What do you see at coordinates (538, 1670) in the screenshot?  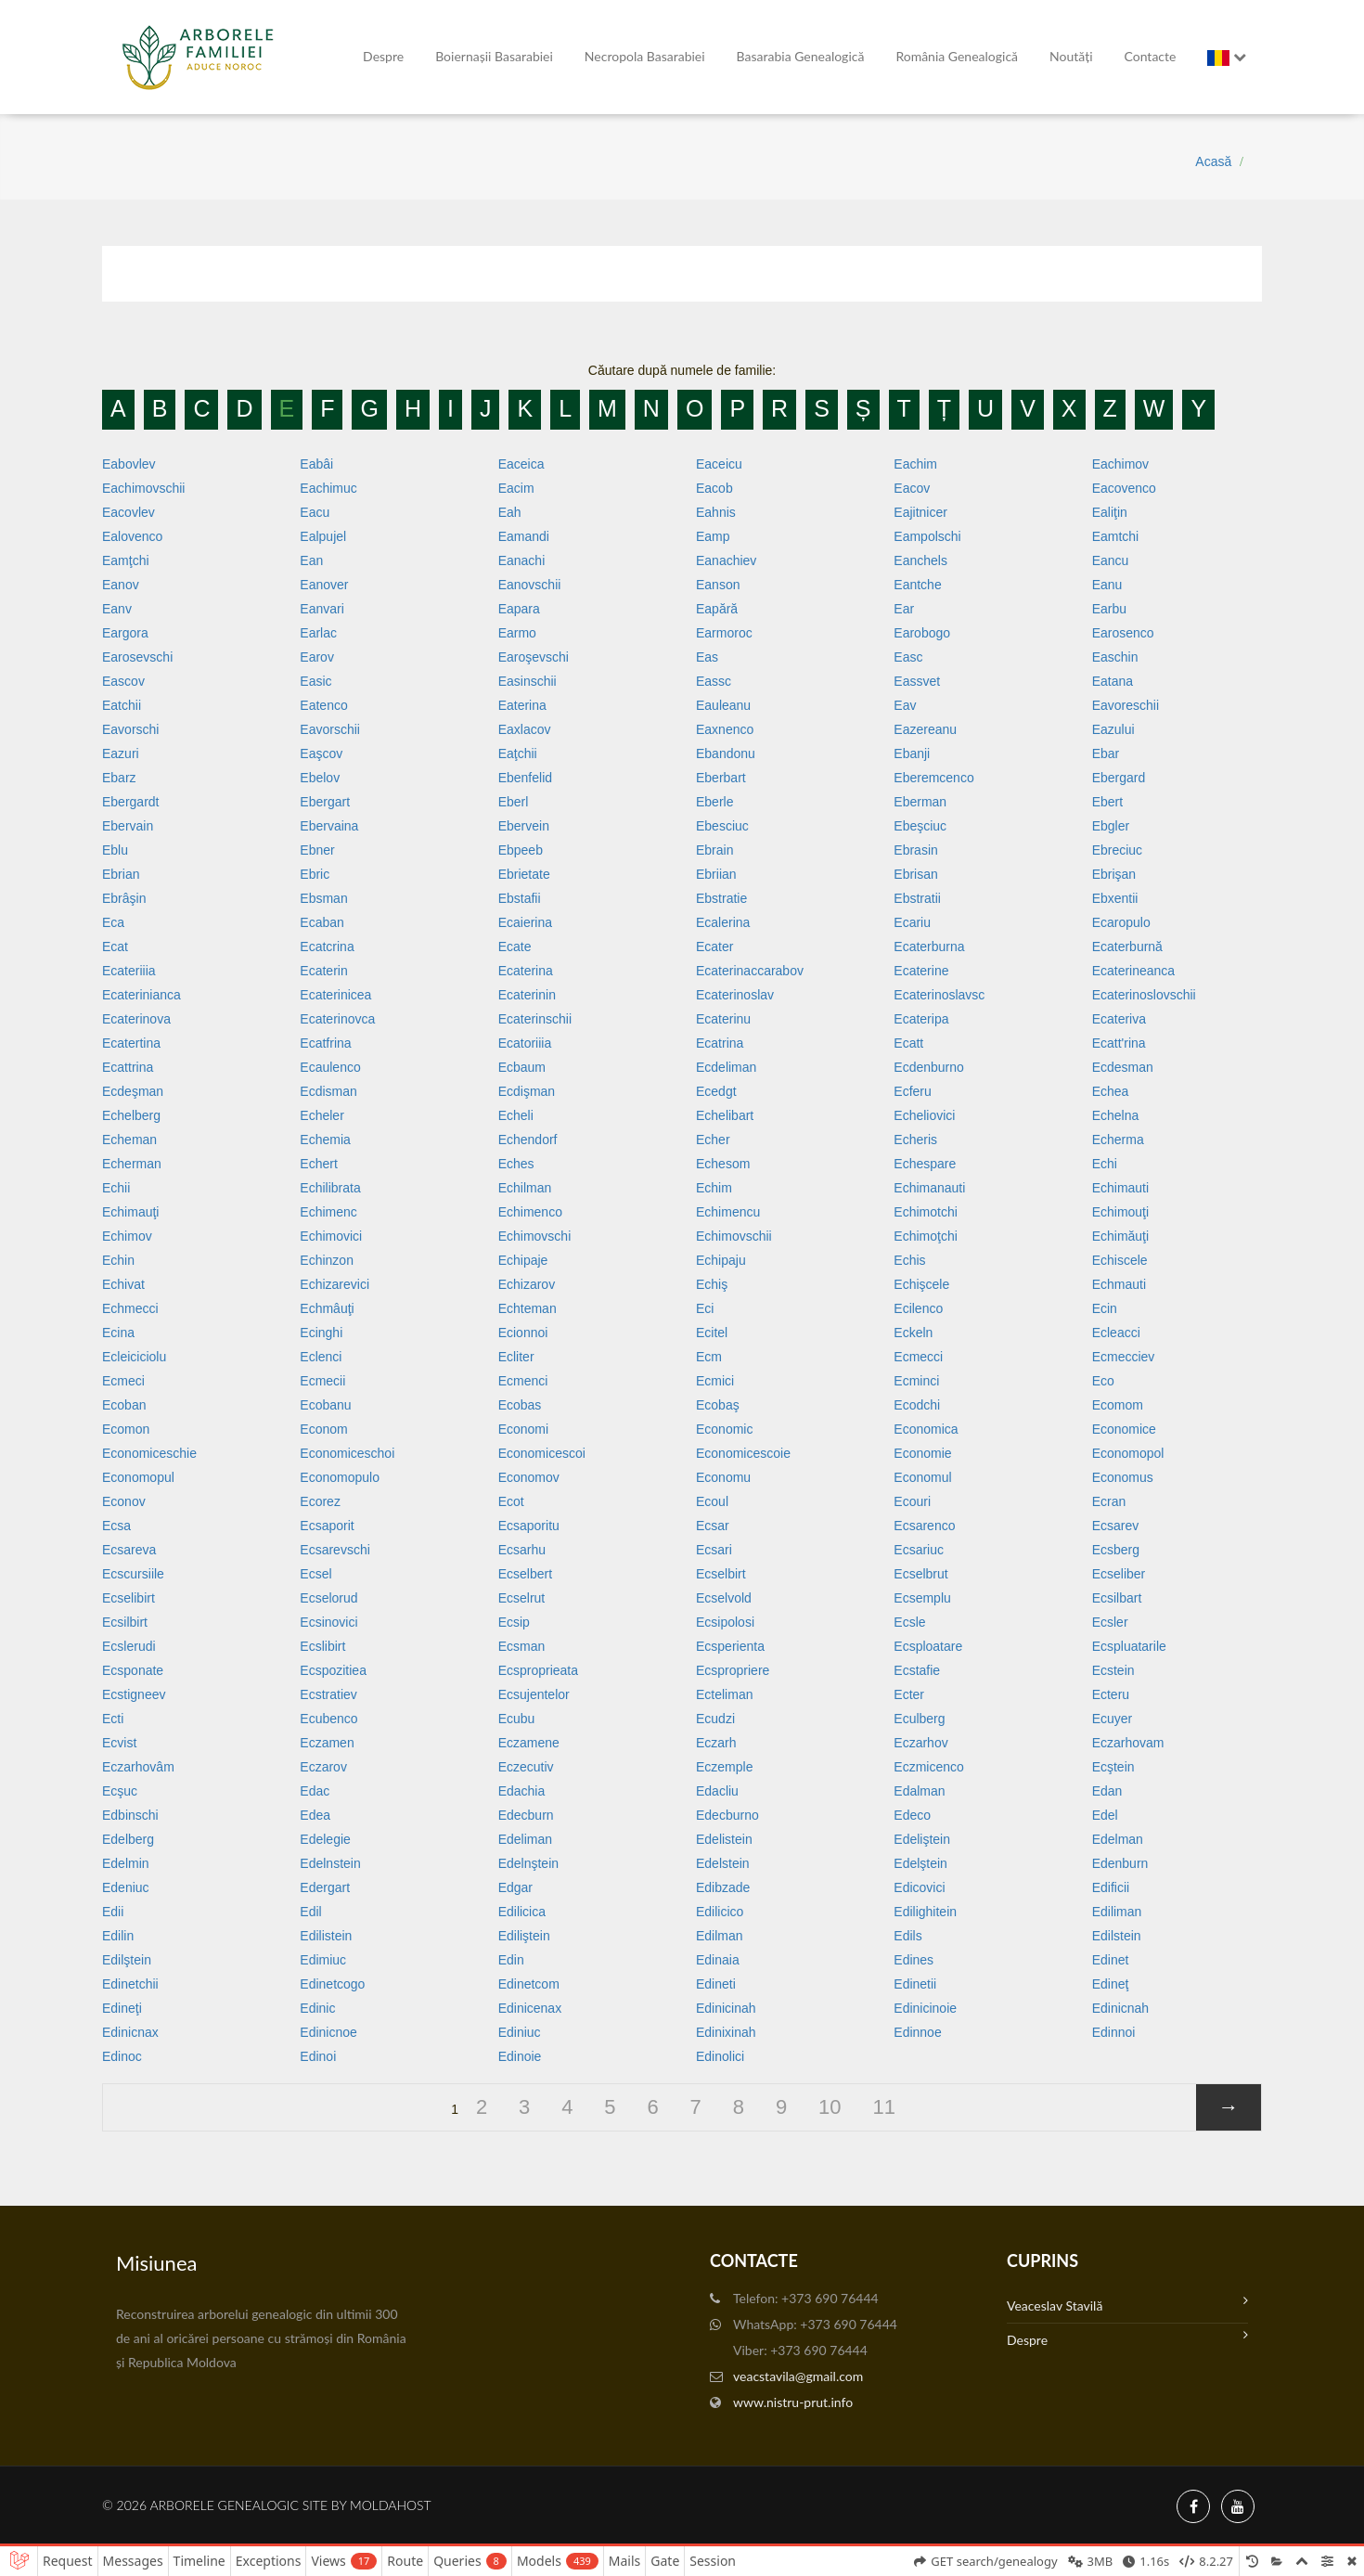 I see `Ecsproprieata` at bounding box center [538, 1670].